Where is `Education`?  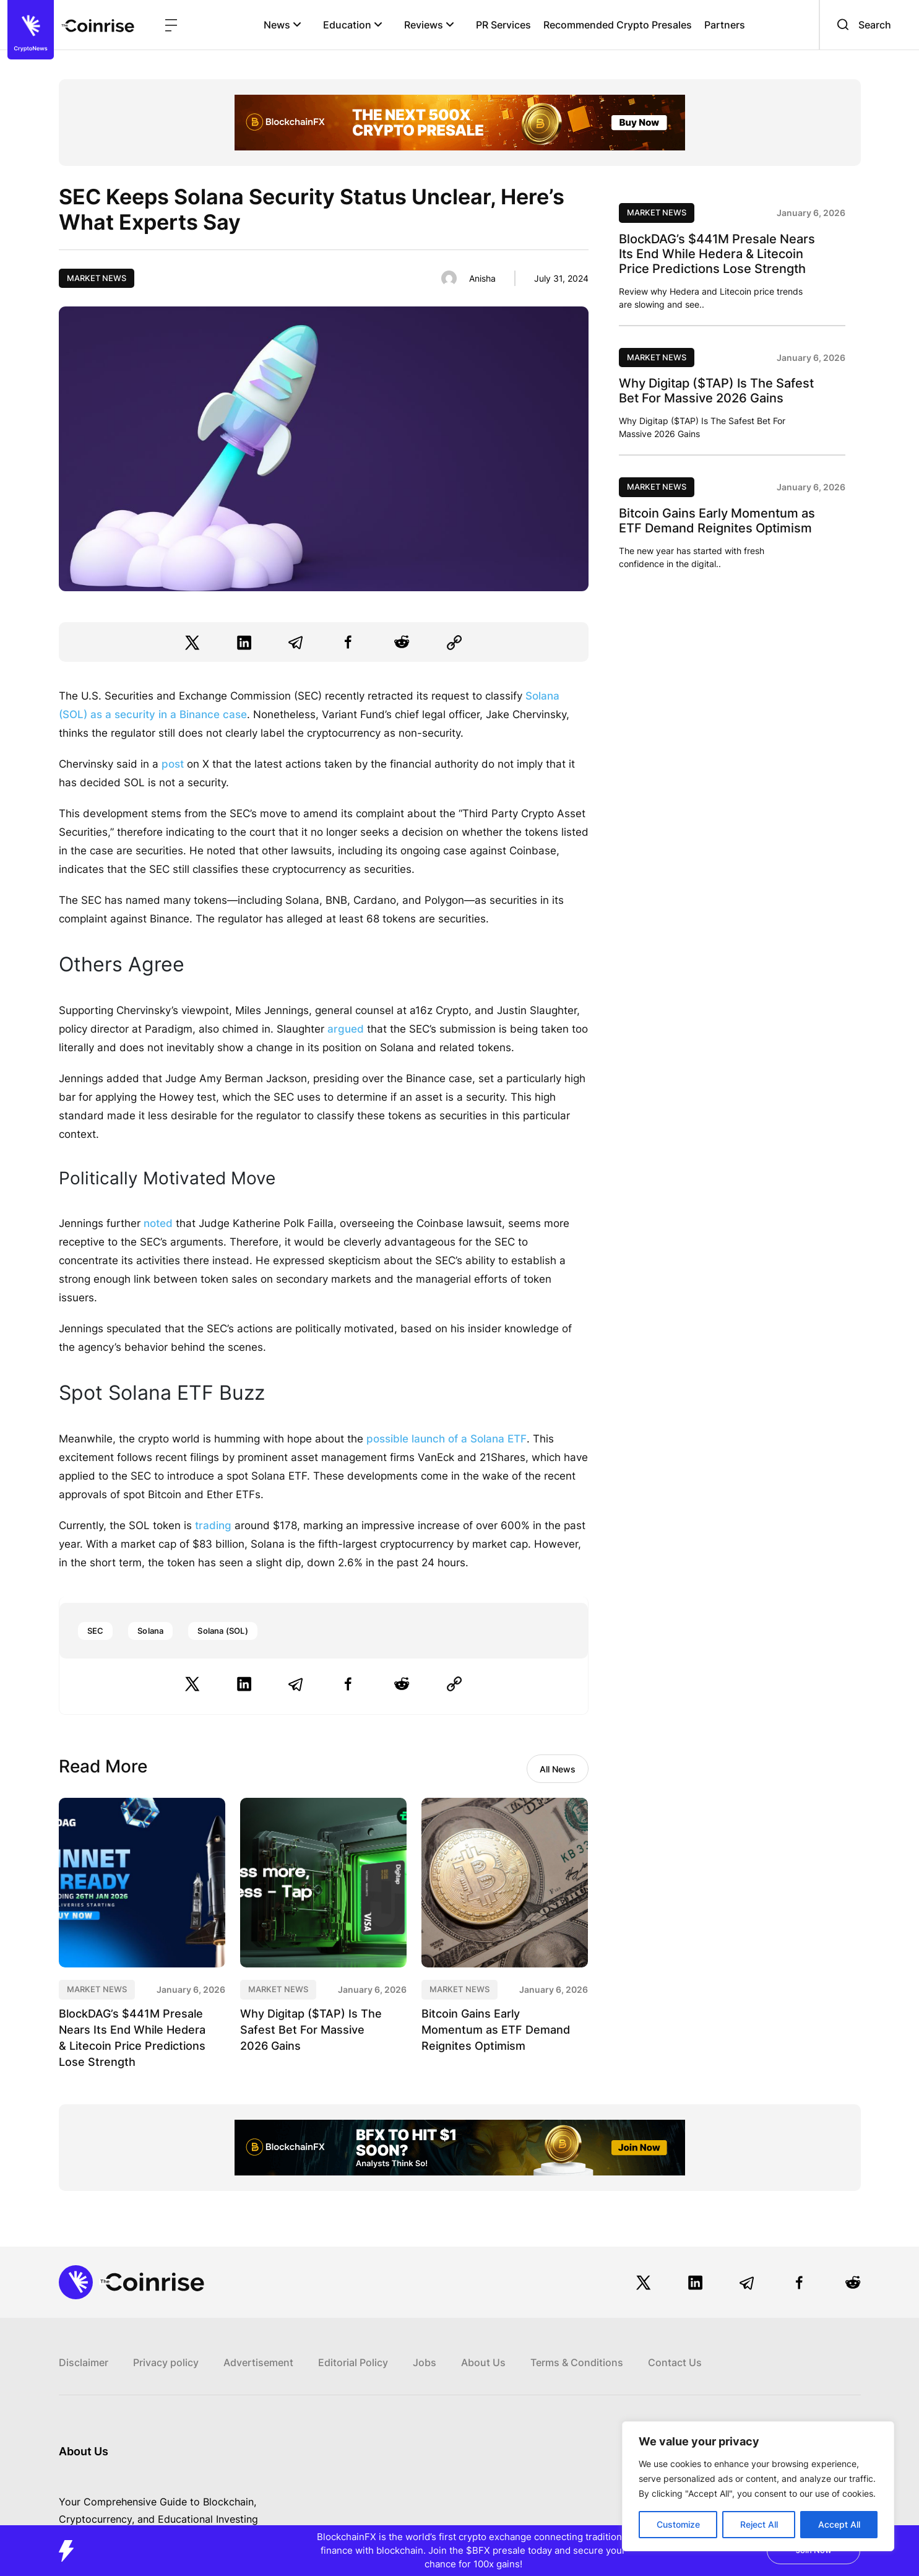
Education is located at coordinates (352, 25).